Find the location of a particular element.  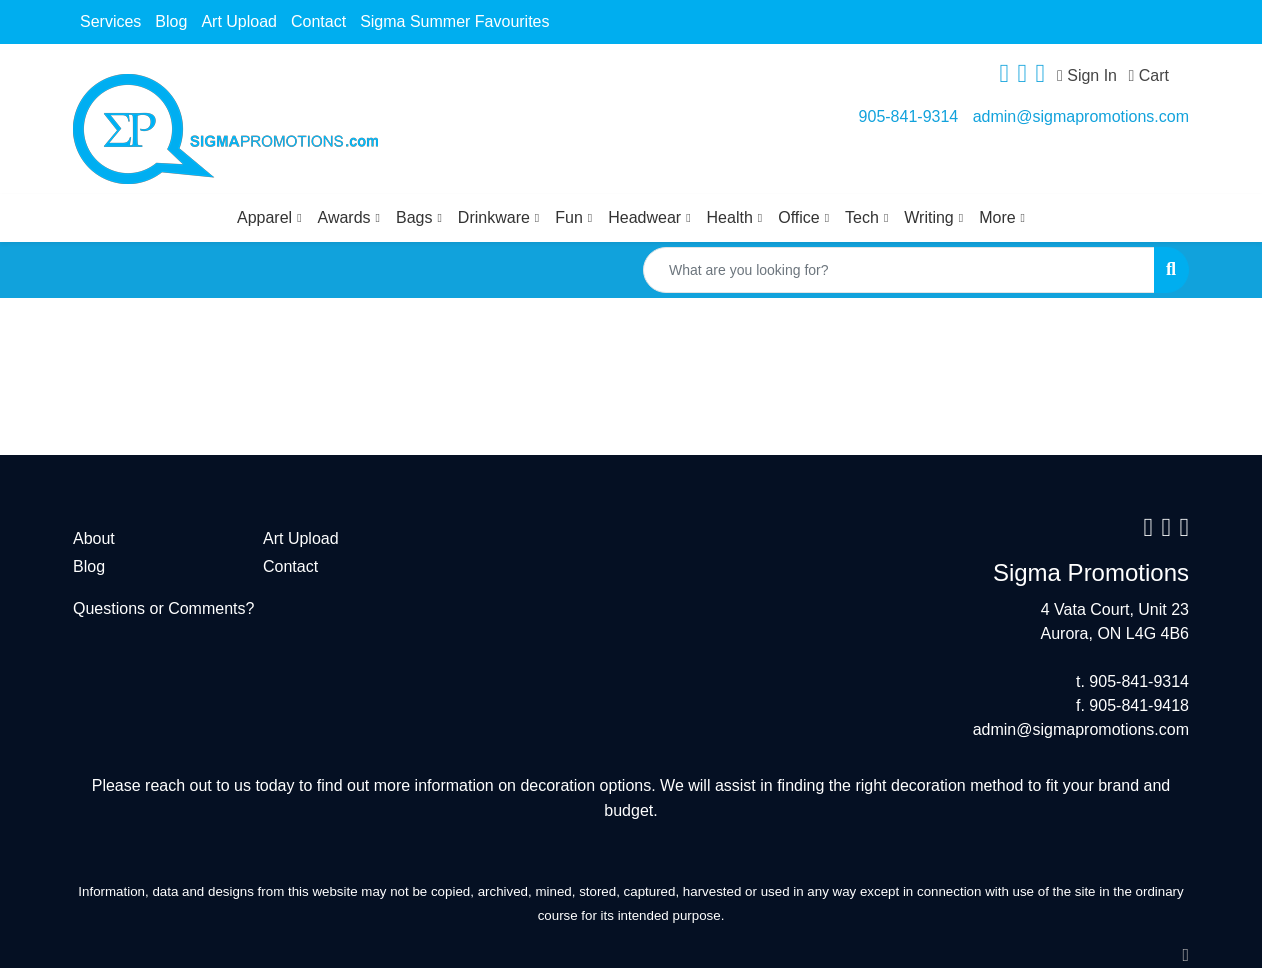

[Quick Search] is located at coordinates (899, 270).